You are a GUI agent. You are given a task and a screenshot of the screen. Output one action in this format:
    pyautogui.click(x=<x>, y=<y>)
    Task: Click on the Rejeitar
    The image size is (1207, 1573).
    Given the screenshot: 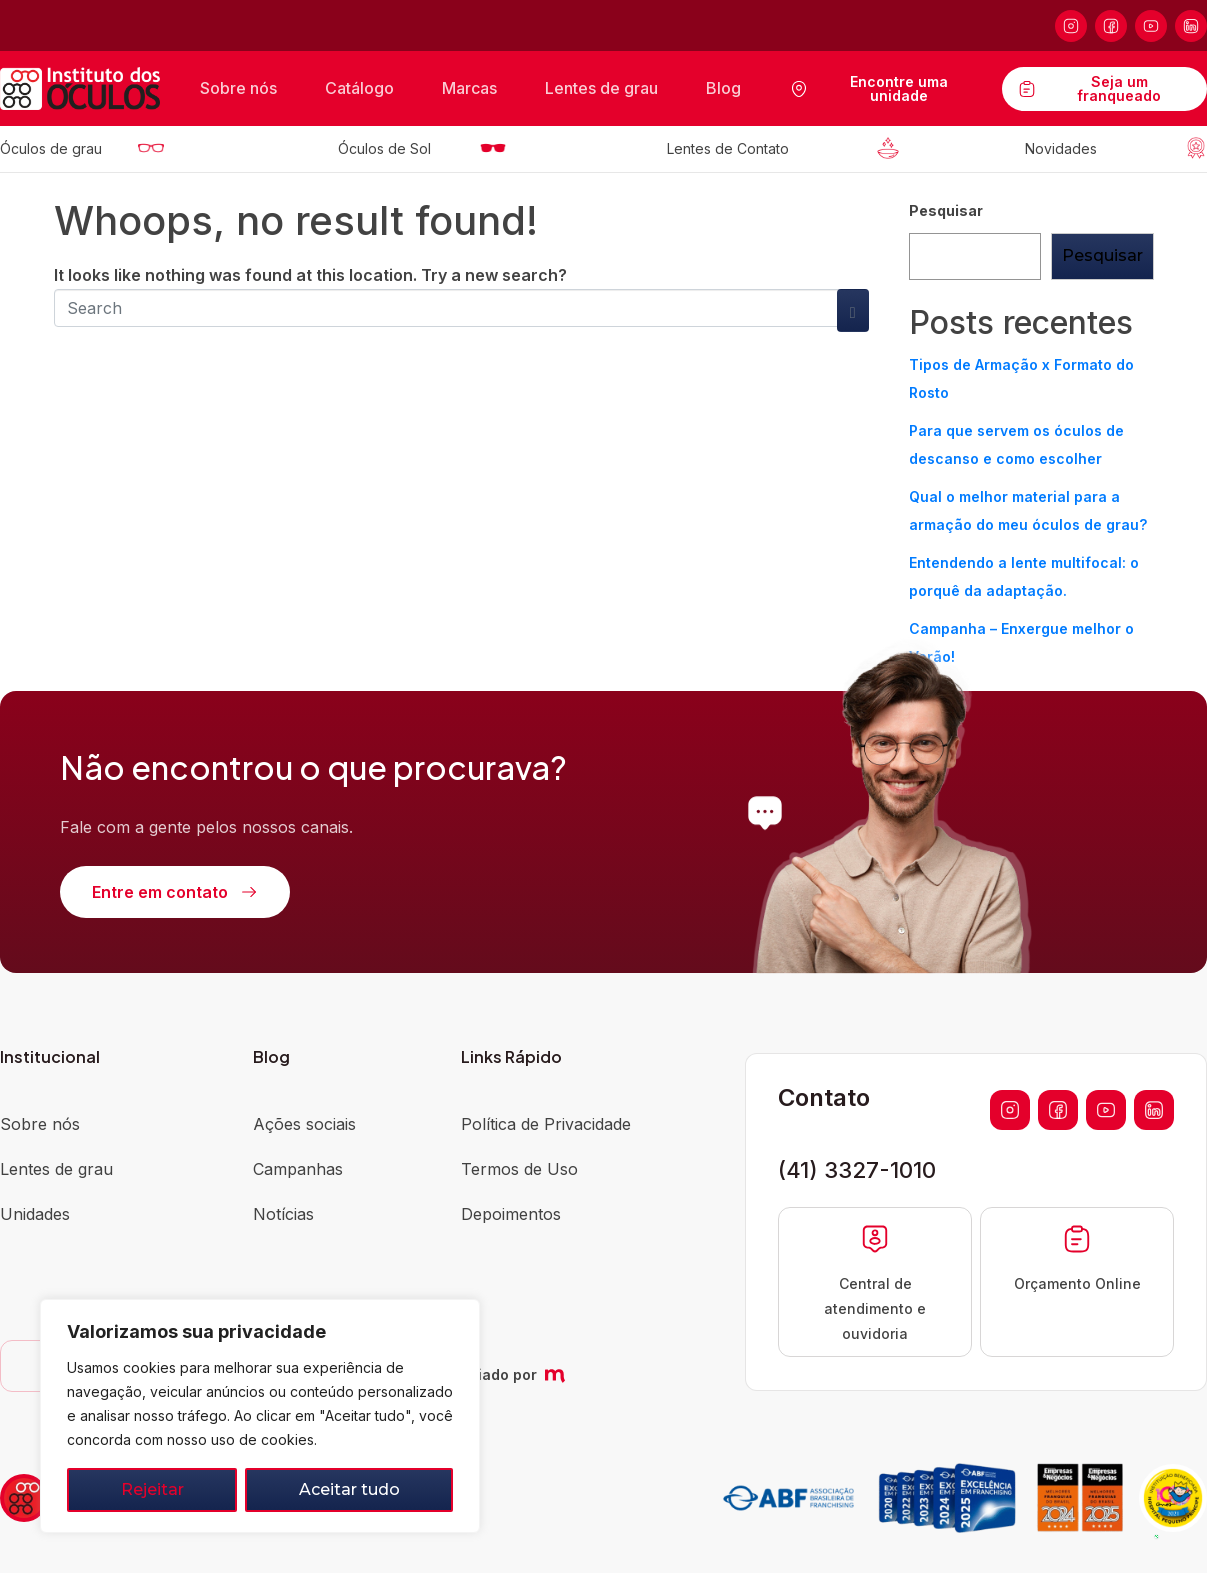 What is the action you would take?
    pyautogui.click(x=152, y=1489)
    